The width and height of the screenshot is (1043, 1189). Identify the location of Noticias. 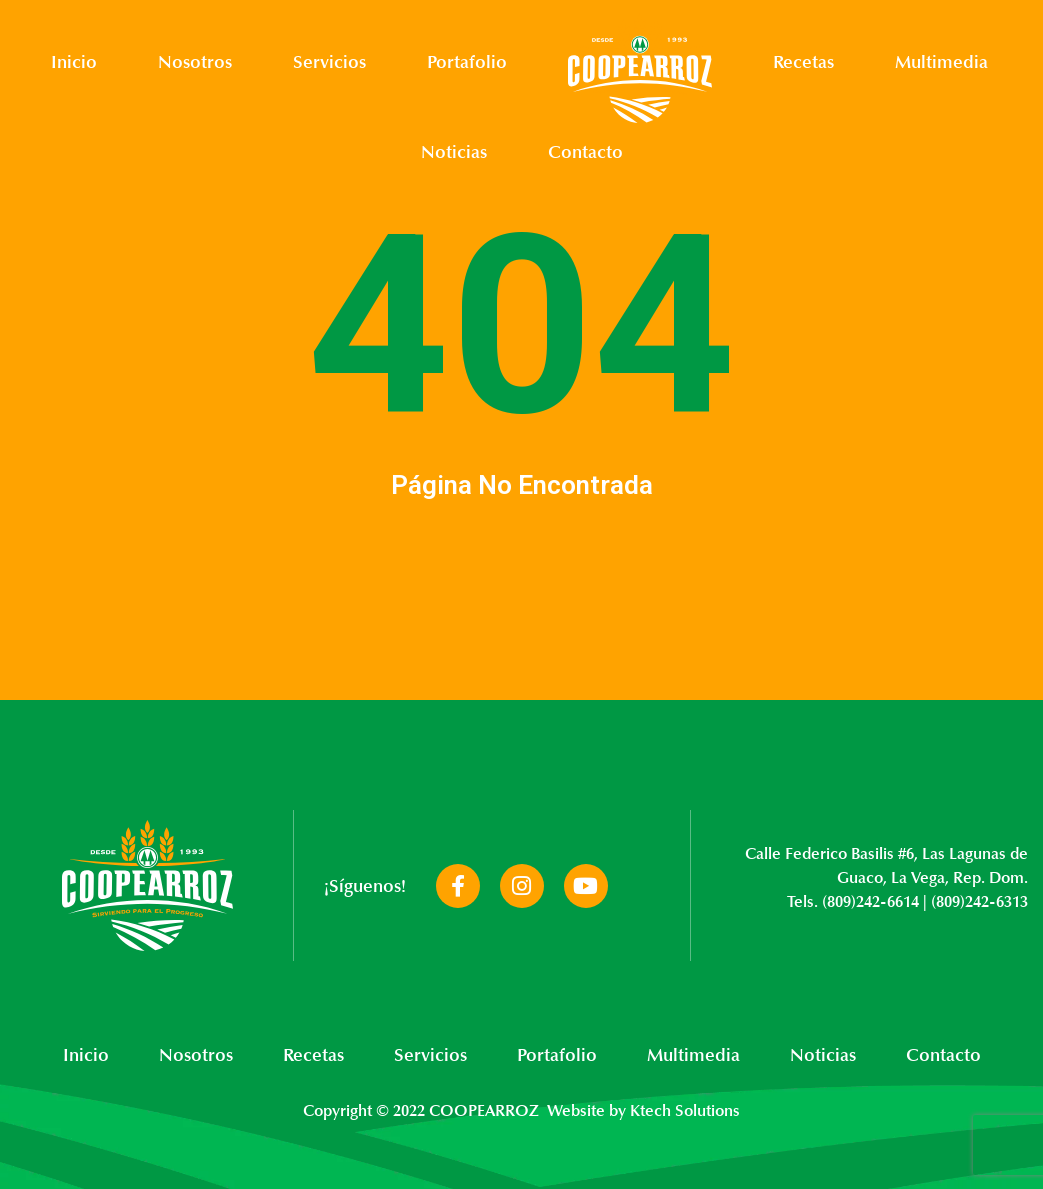
(454, 152).